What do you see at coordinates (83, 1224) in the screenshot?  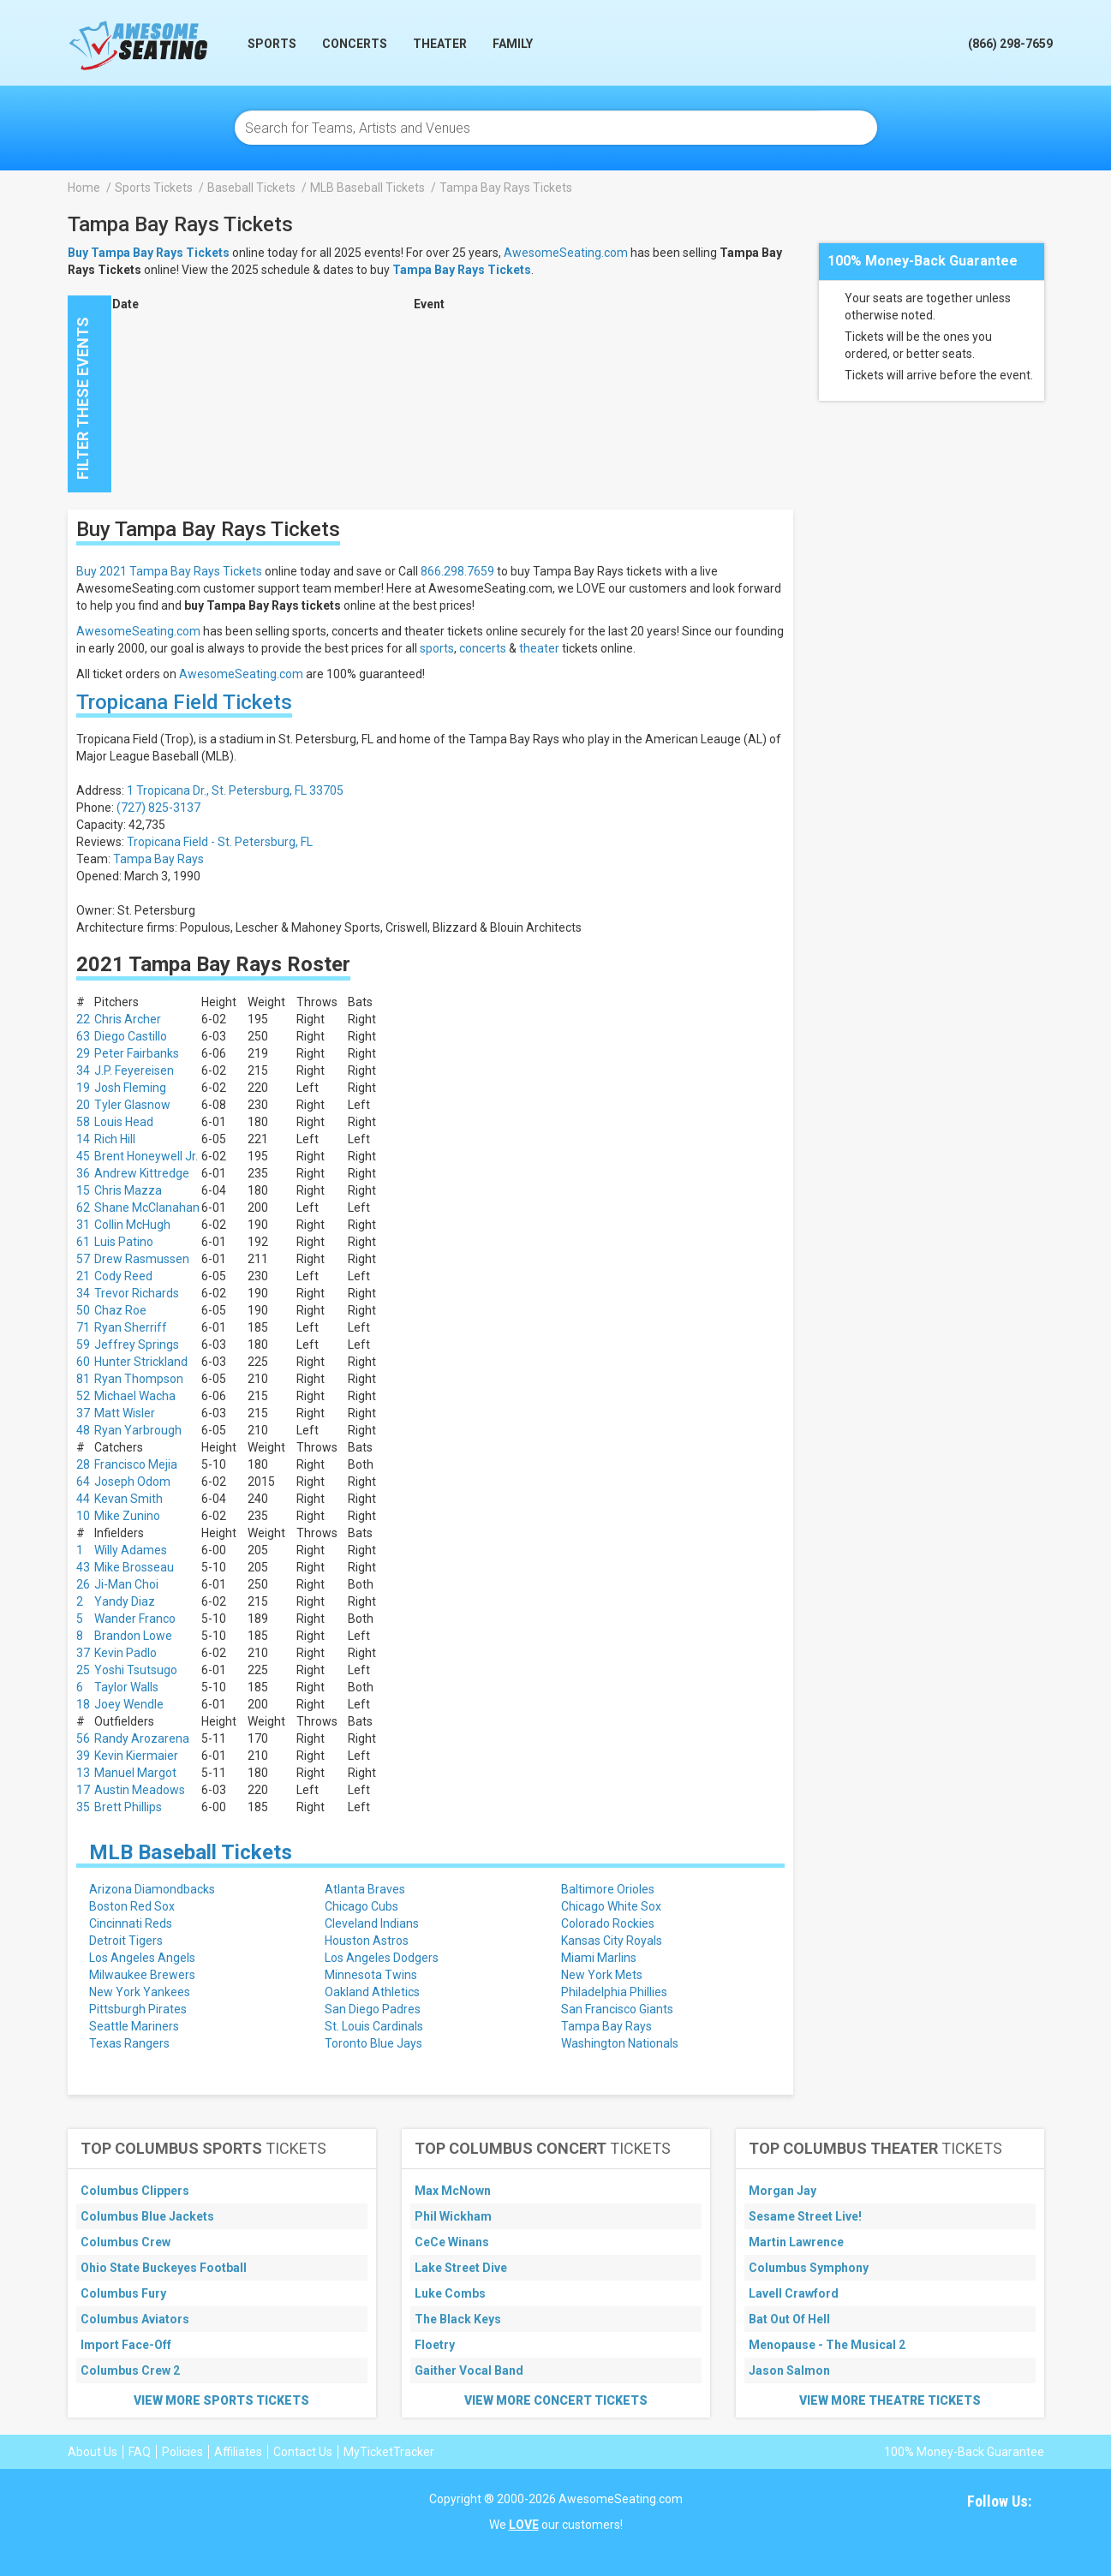 I see `31` at bounding box center [83, 1224].